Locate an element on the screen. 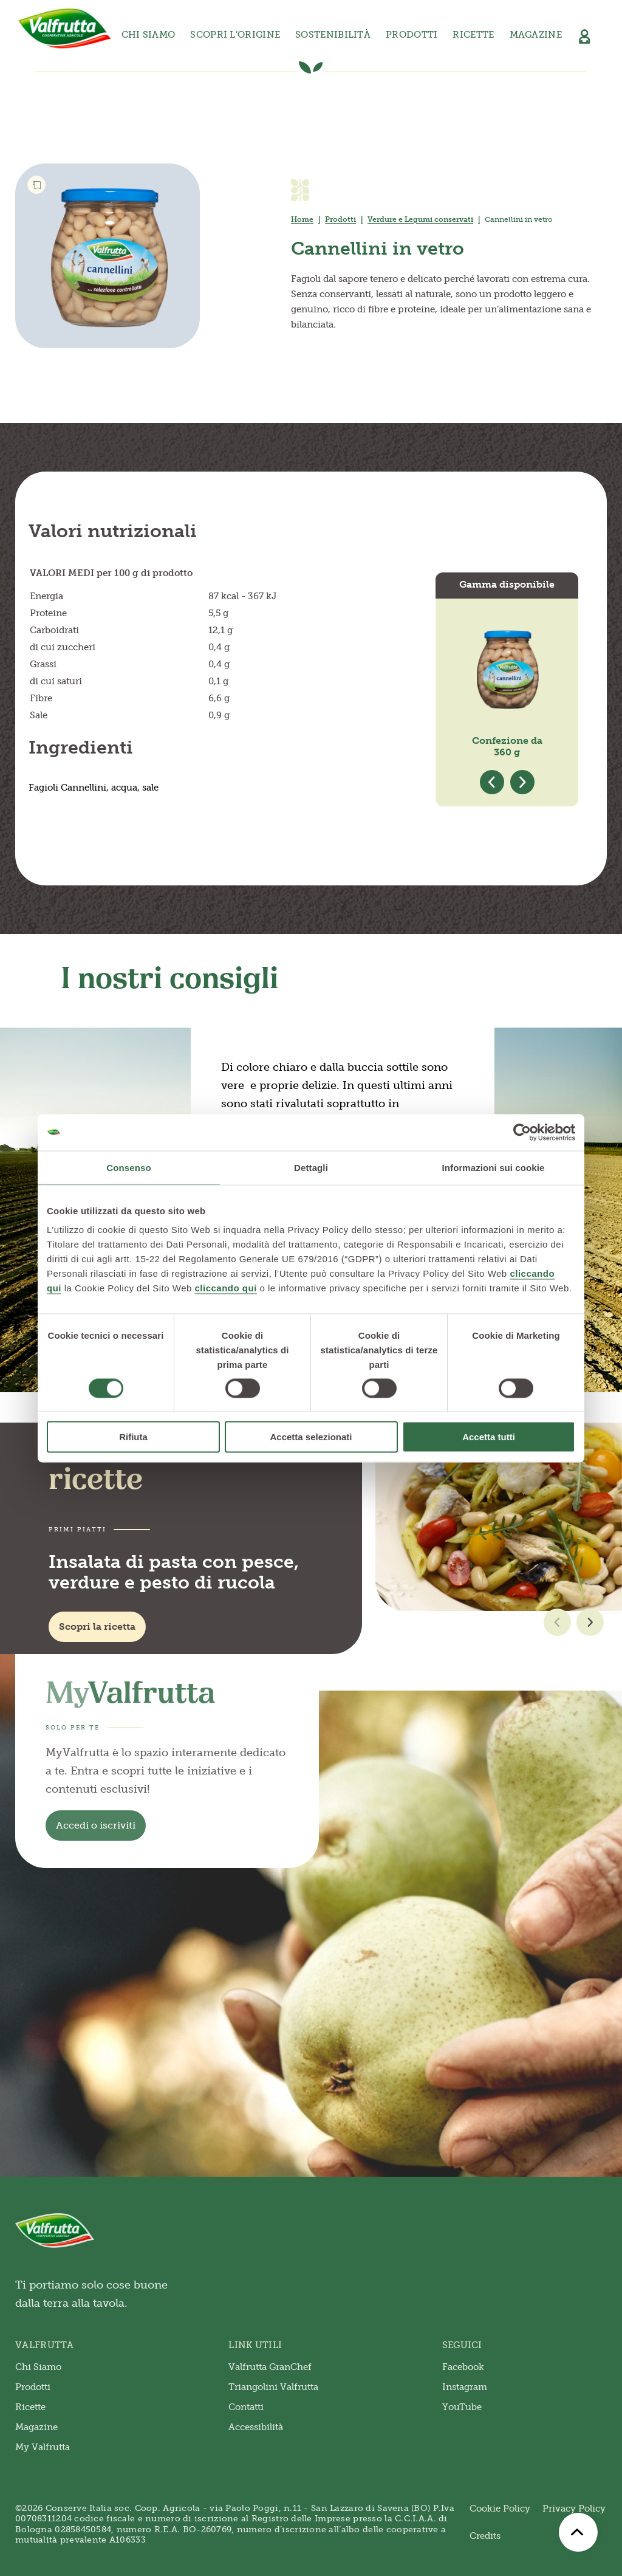 This screenshot has height=2576, width=622. Dettagli [tab] is located at coordinates (311, 1167).